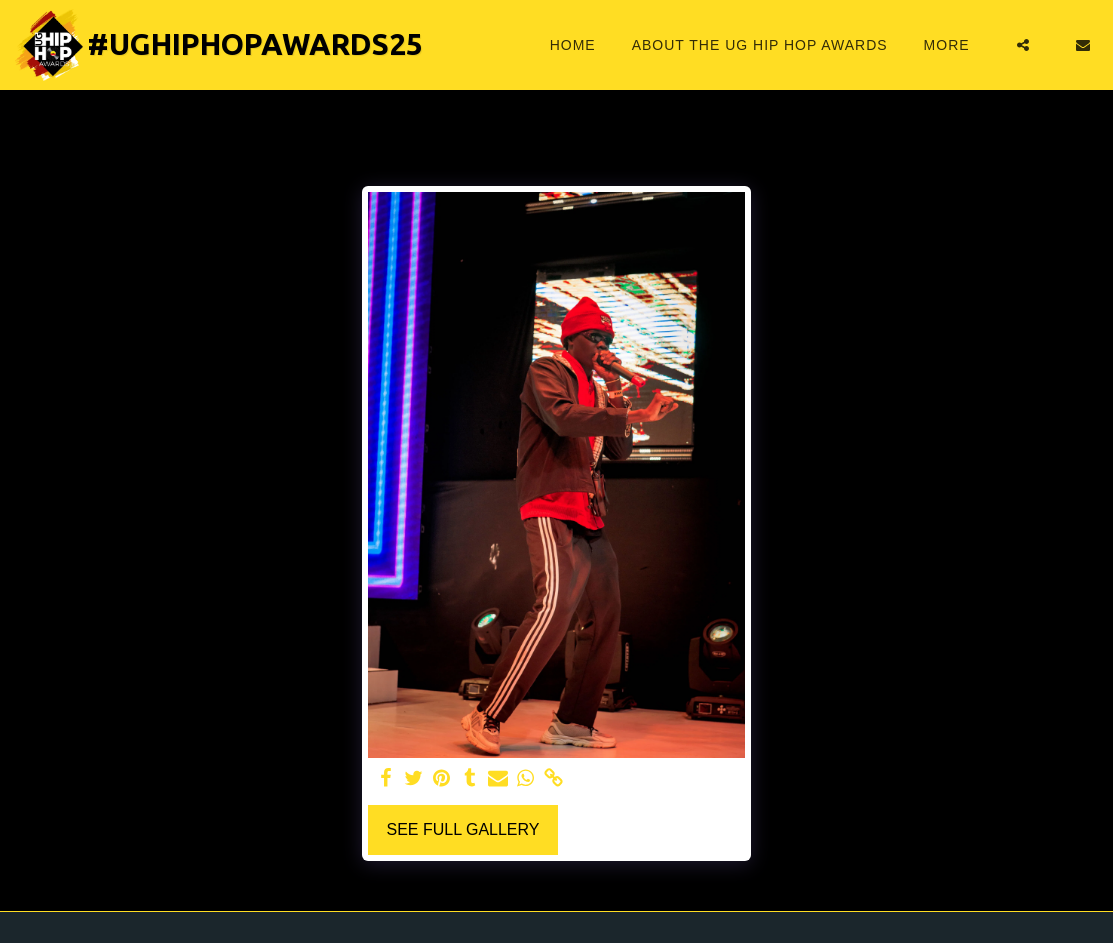  Describe the element at coordinates (1023, 45) in the screenshot. I see `[button]` at that location.